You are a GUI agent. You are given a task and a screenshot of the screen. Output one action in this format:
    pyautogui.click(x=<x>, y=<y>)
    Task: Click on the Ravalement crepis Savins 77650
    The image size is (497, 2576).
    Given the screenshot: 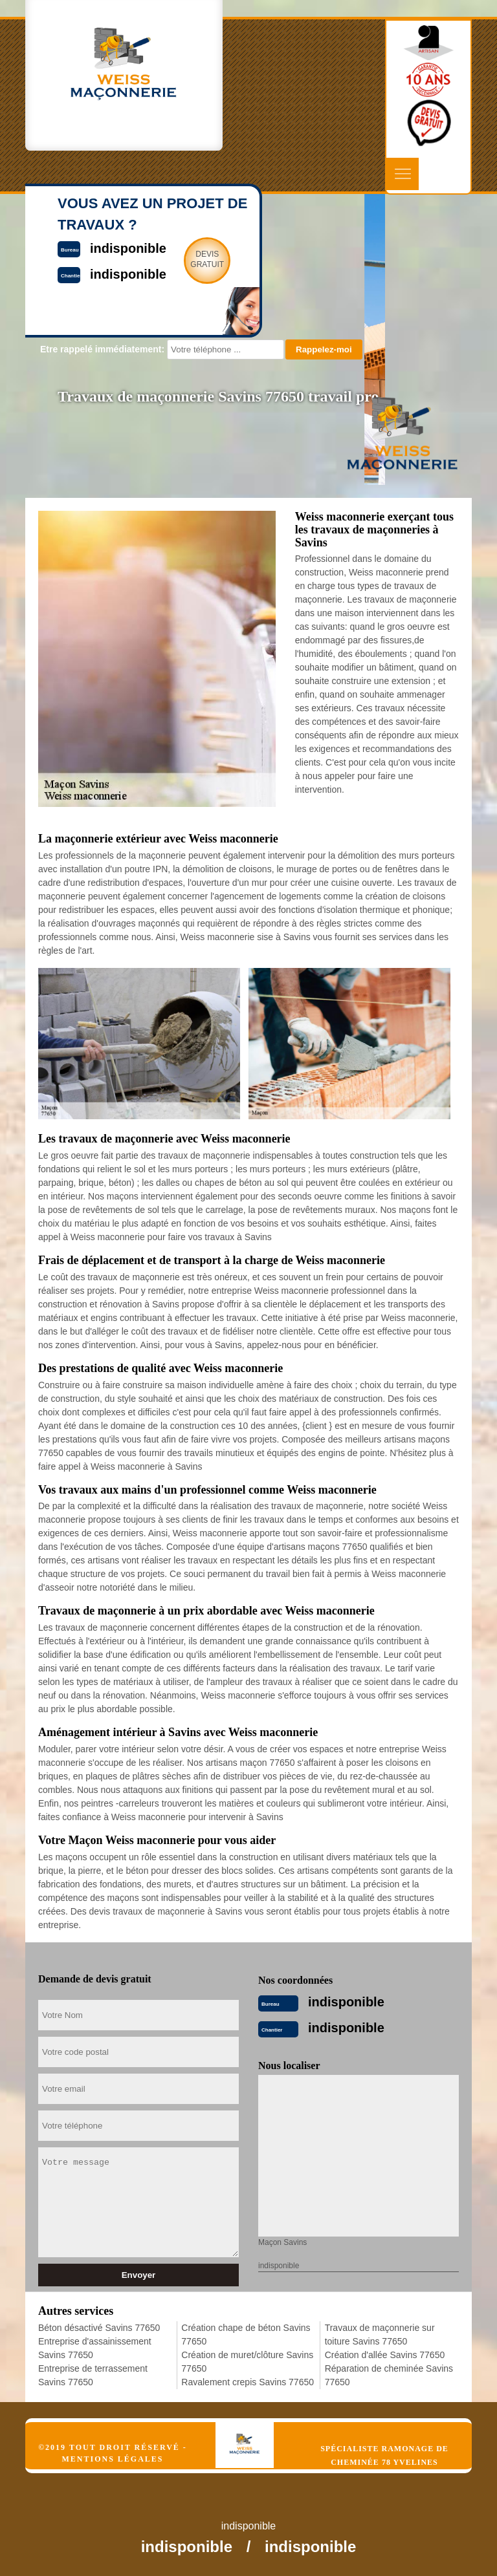 What is the action you would take?
    pyautogui.click(x=247, y=2382)
    